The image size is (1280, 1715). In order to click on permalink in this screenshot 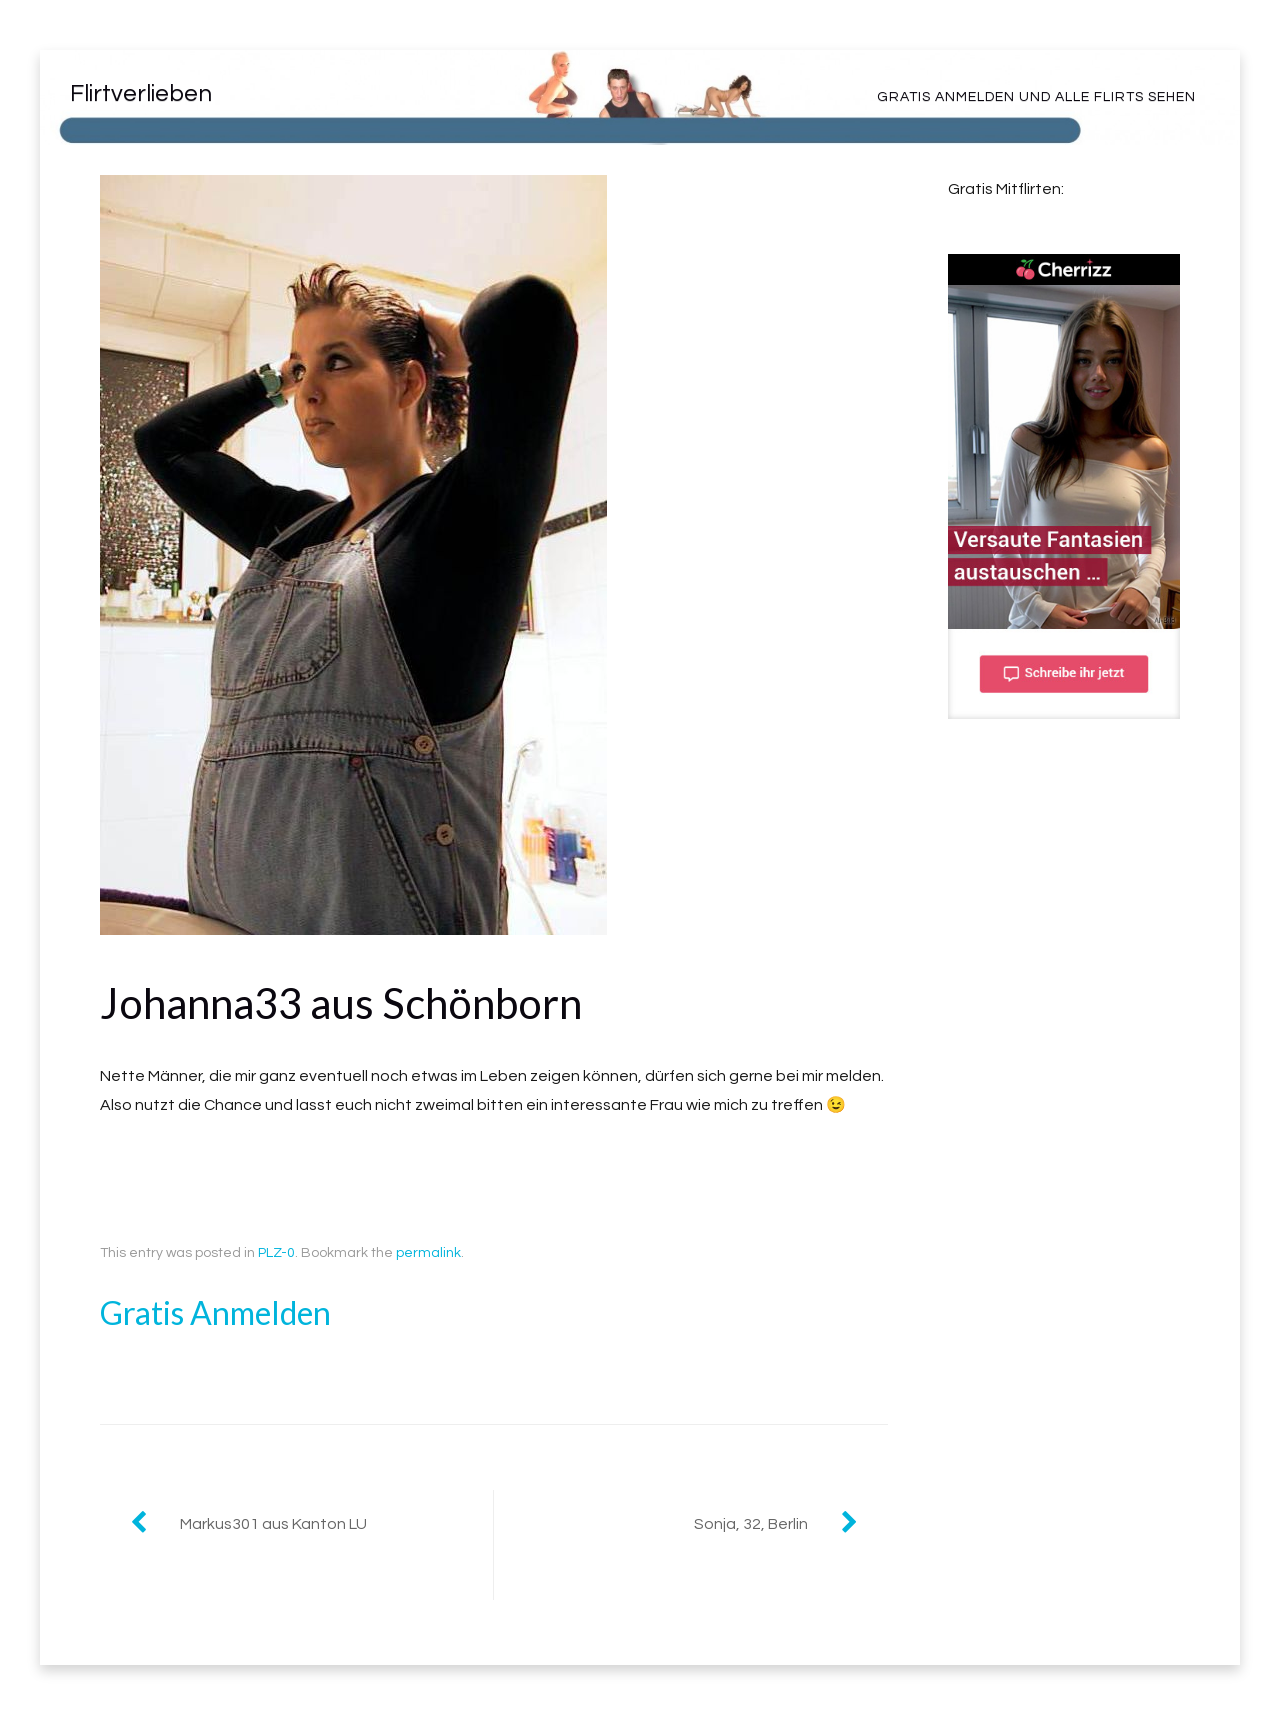, I will do `click(428, 1253)`.